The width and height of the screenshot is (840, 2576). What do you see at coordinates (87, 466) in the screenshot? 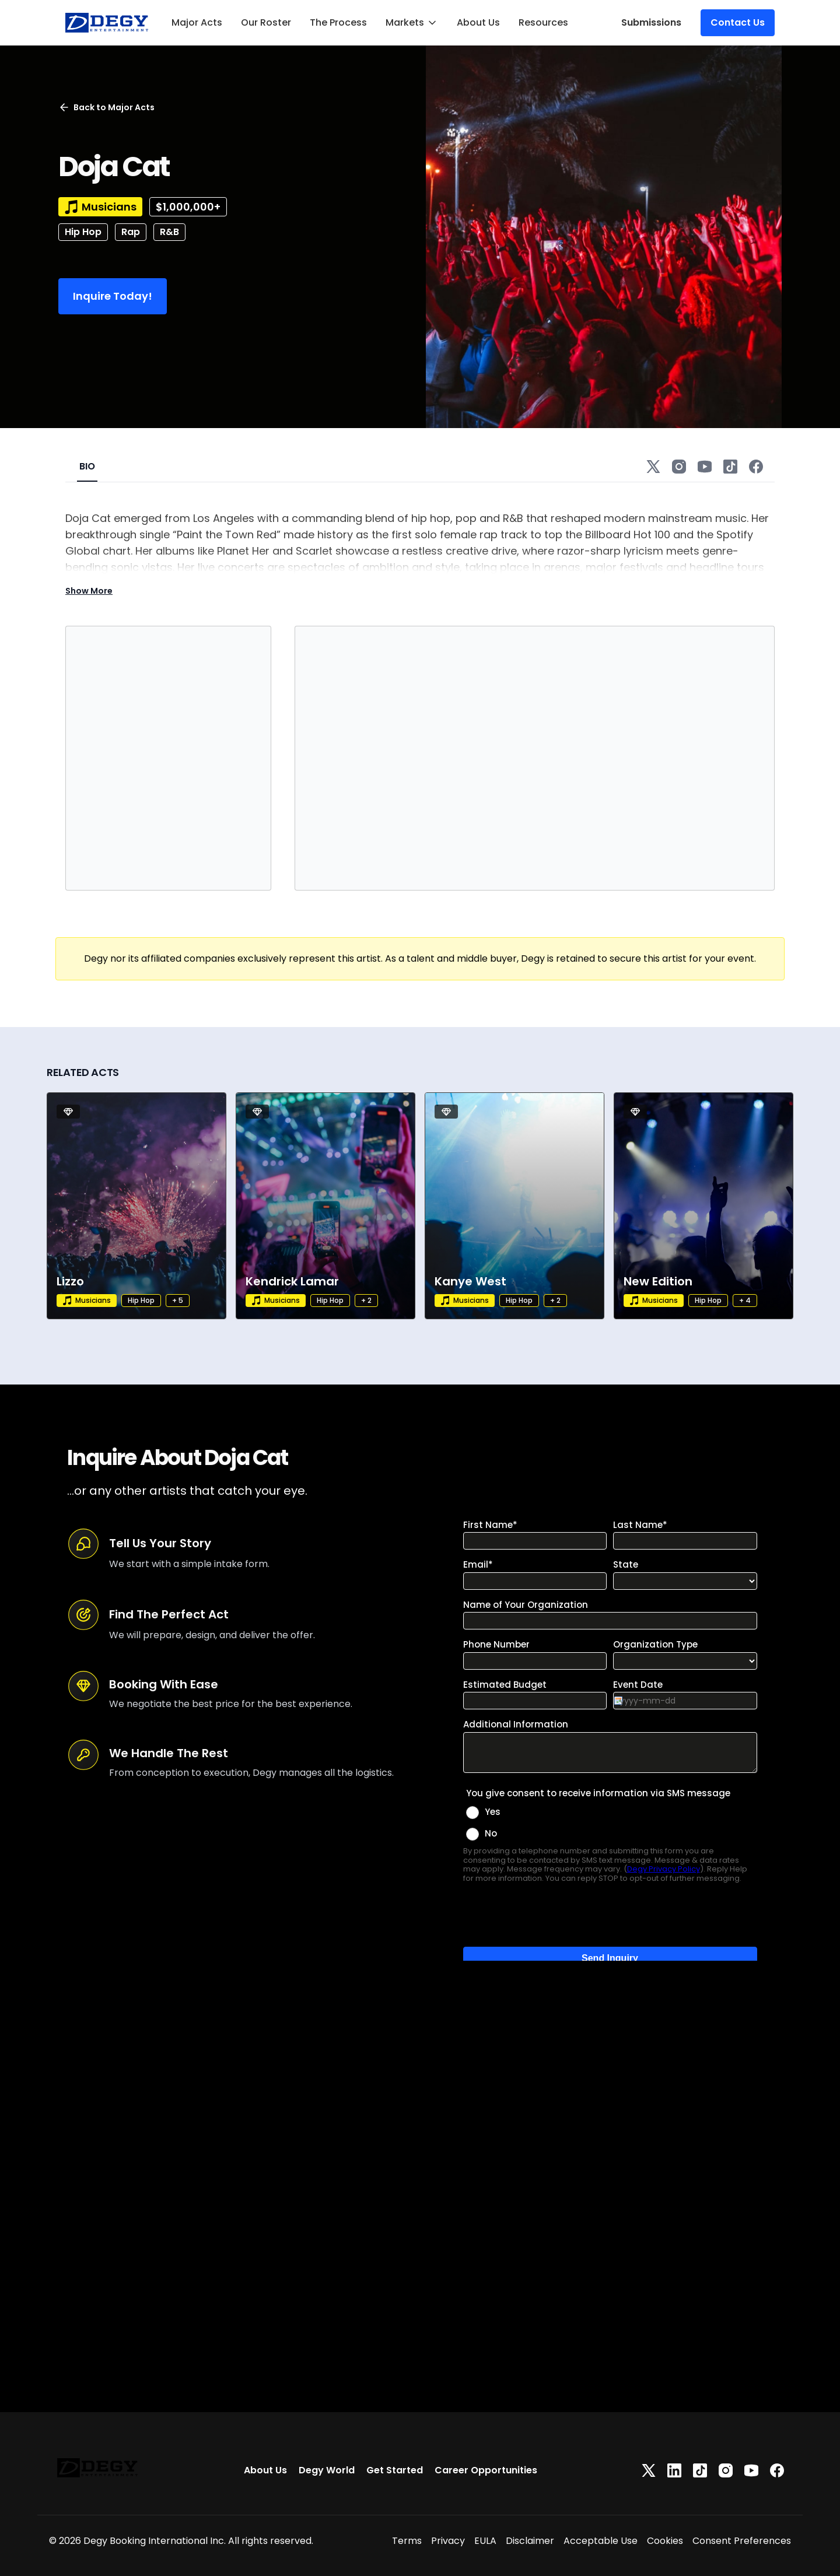
I see `BIO` at bounding box center [87, 466].